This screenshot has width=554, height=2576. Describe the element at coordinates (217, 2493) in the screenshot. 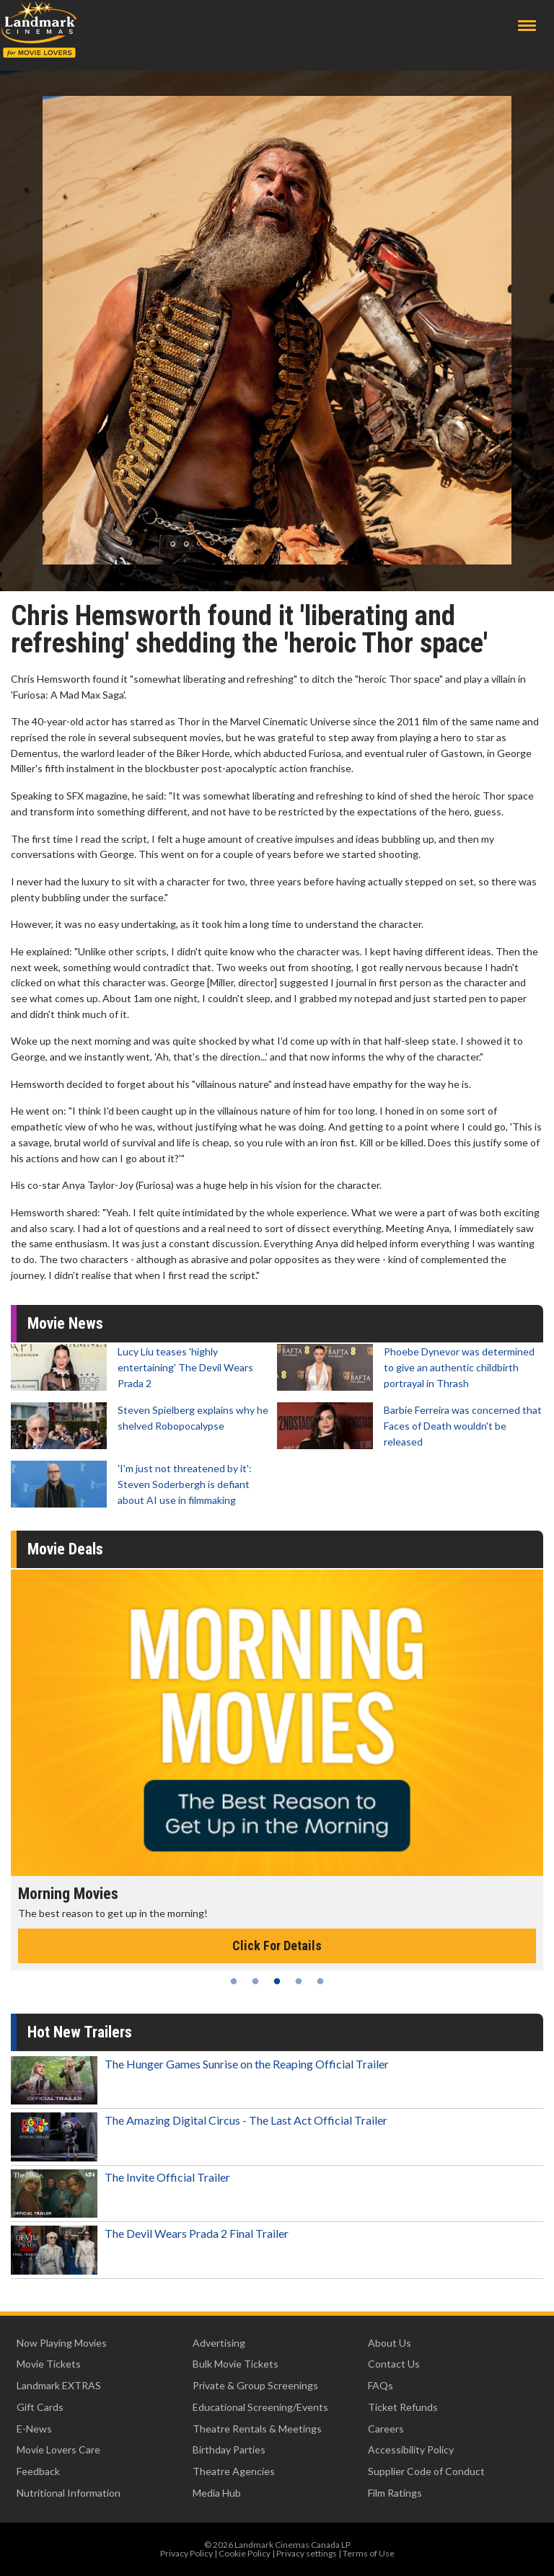

I see `Media Hub` at that location.